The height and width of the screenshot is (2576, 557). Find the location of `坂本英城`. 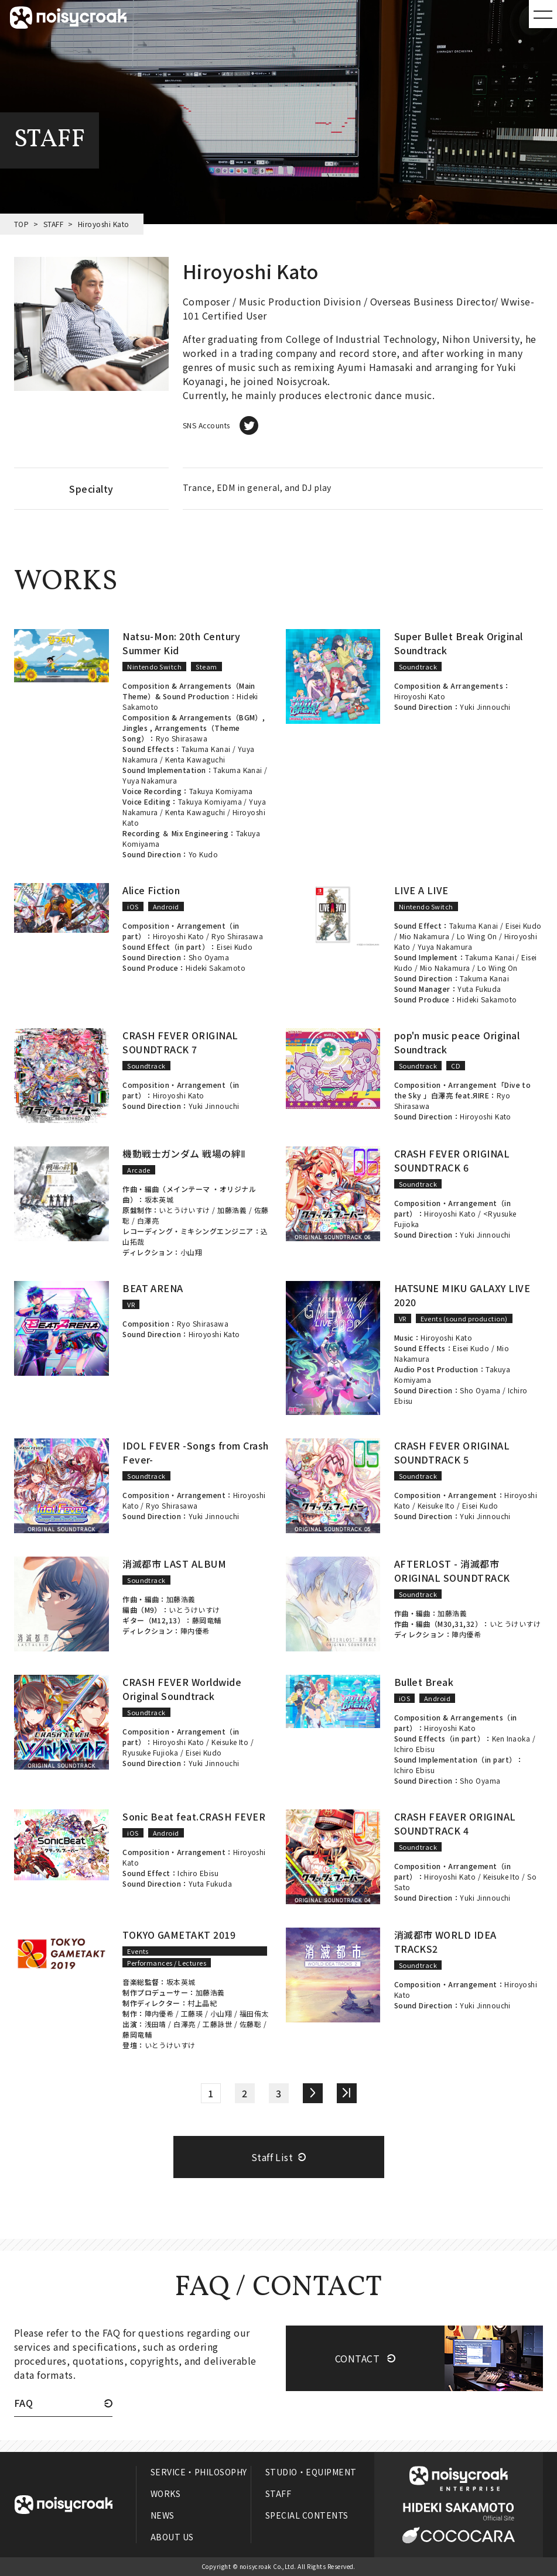

坂本英城 is located at coordinates (159, 1199).